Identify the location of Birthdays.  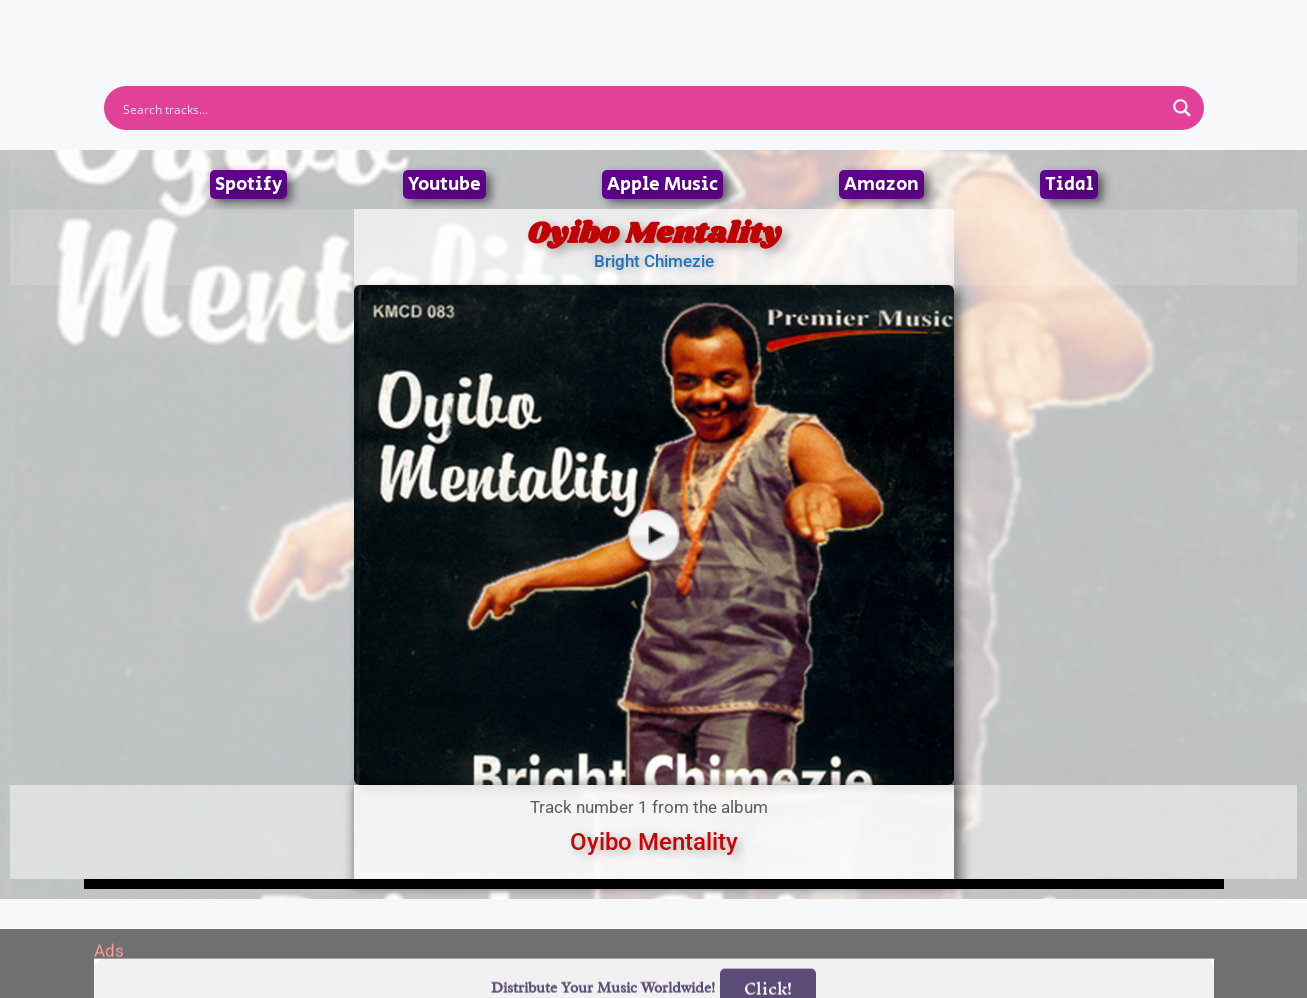
(899, 23).